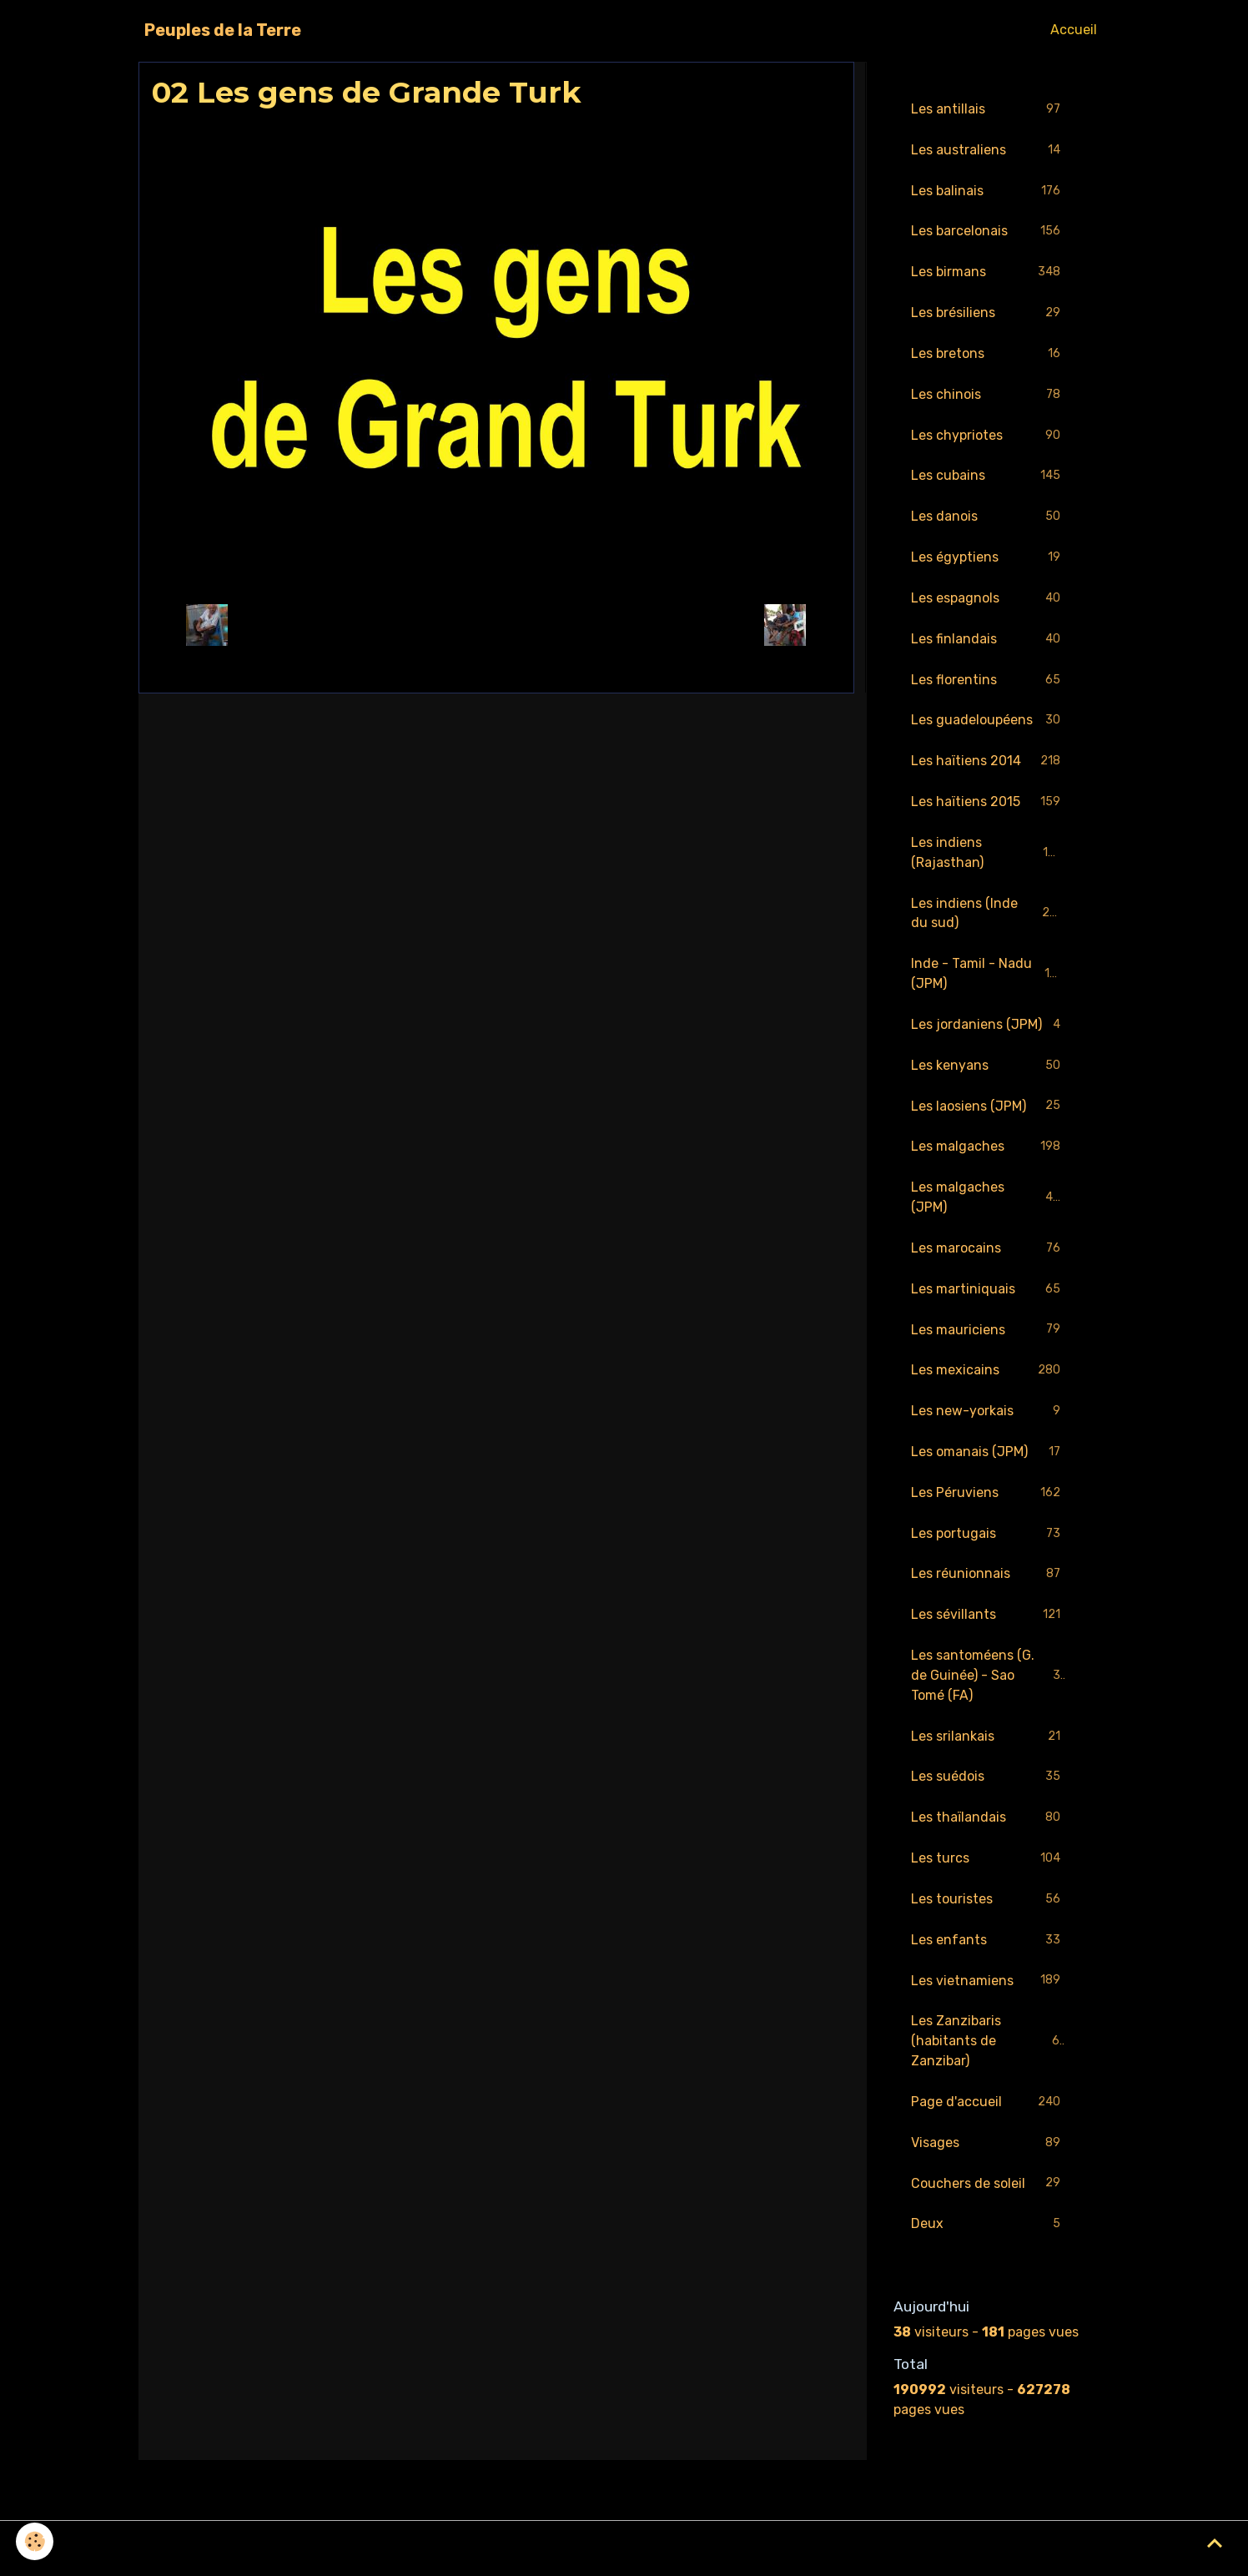  Describe the element at coordinates (988, 1988) in the screenshot. I see `Les vietnamiens` at that location.